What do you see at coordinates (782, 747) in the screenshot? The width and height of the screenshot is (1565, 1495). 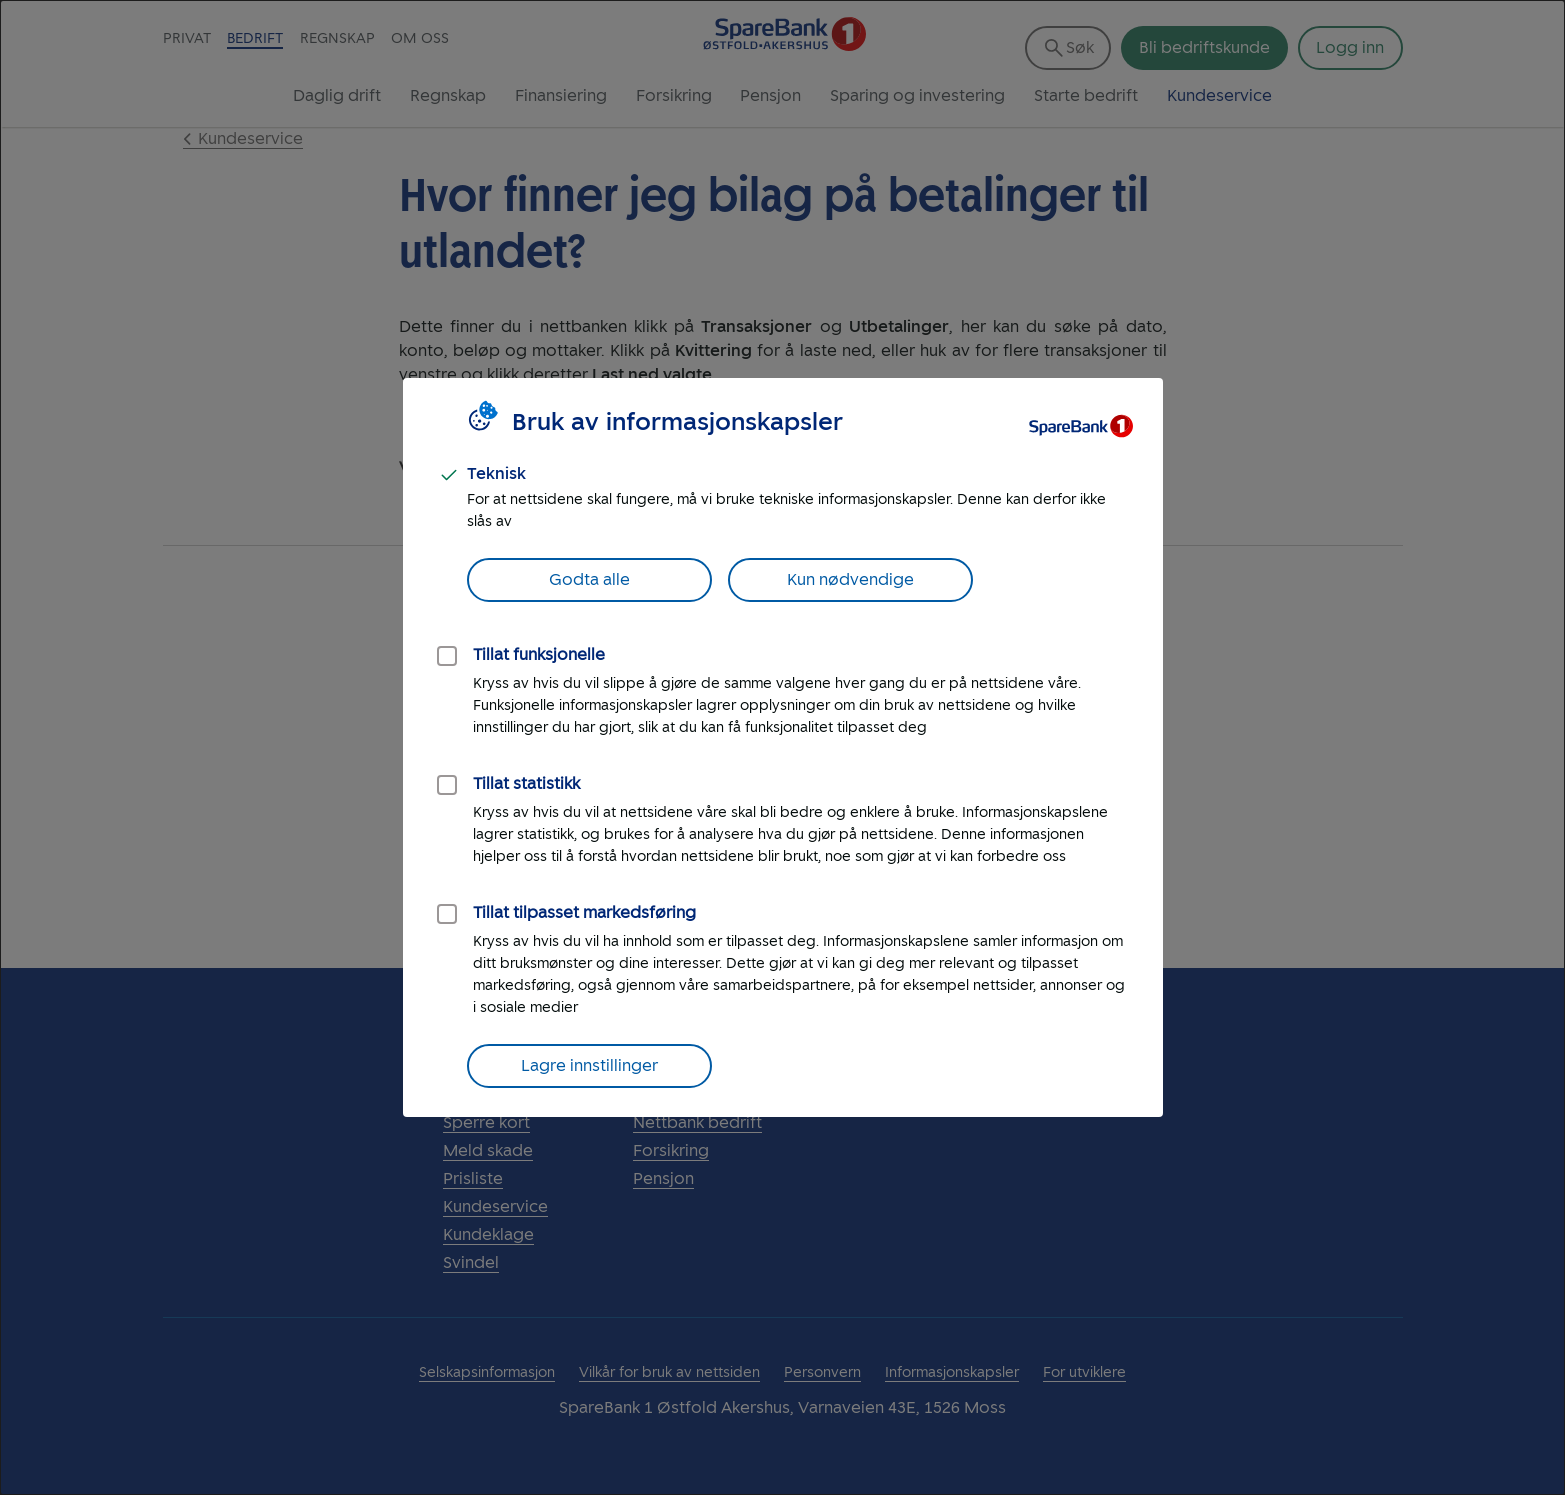 I see `[dialog]` at bounding box center [782, 747].